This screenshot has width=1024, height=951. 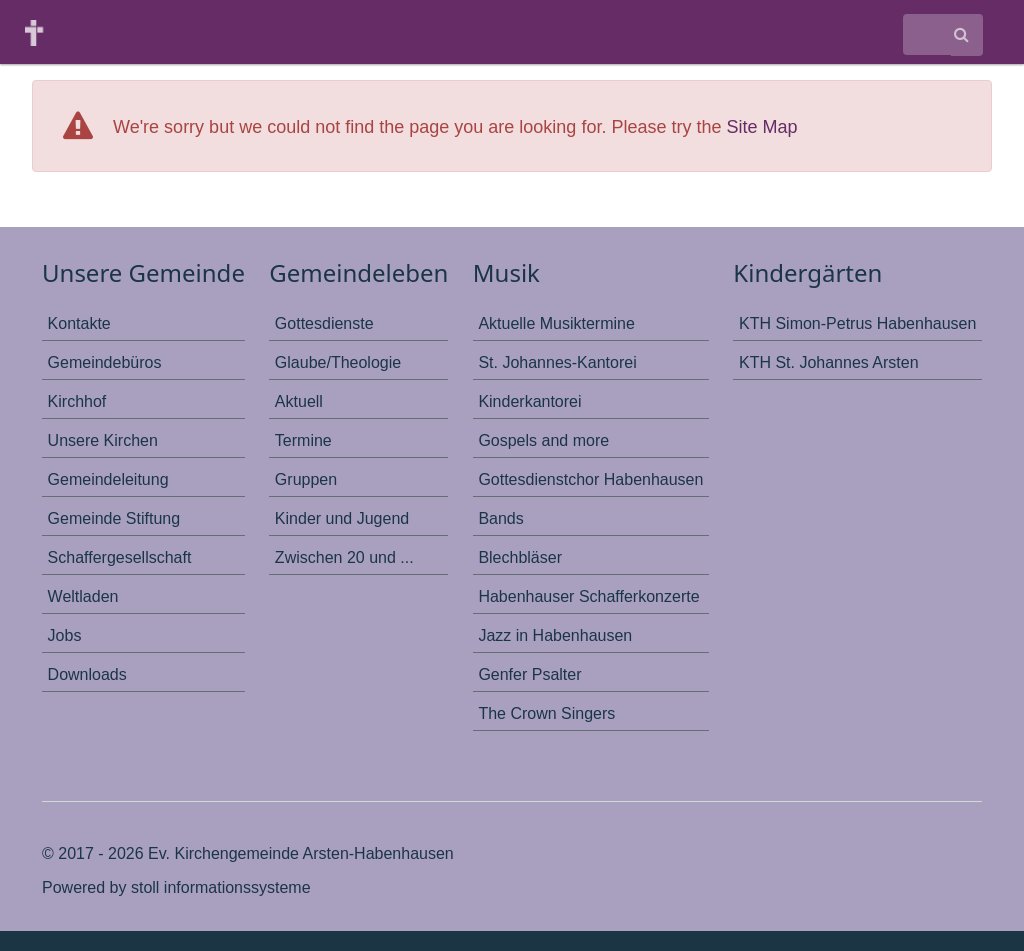 I want to click on St. Johannes-Kantorei, so click(x=557, y=362).